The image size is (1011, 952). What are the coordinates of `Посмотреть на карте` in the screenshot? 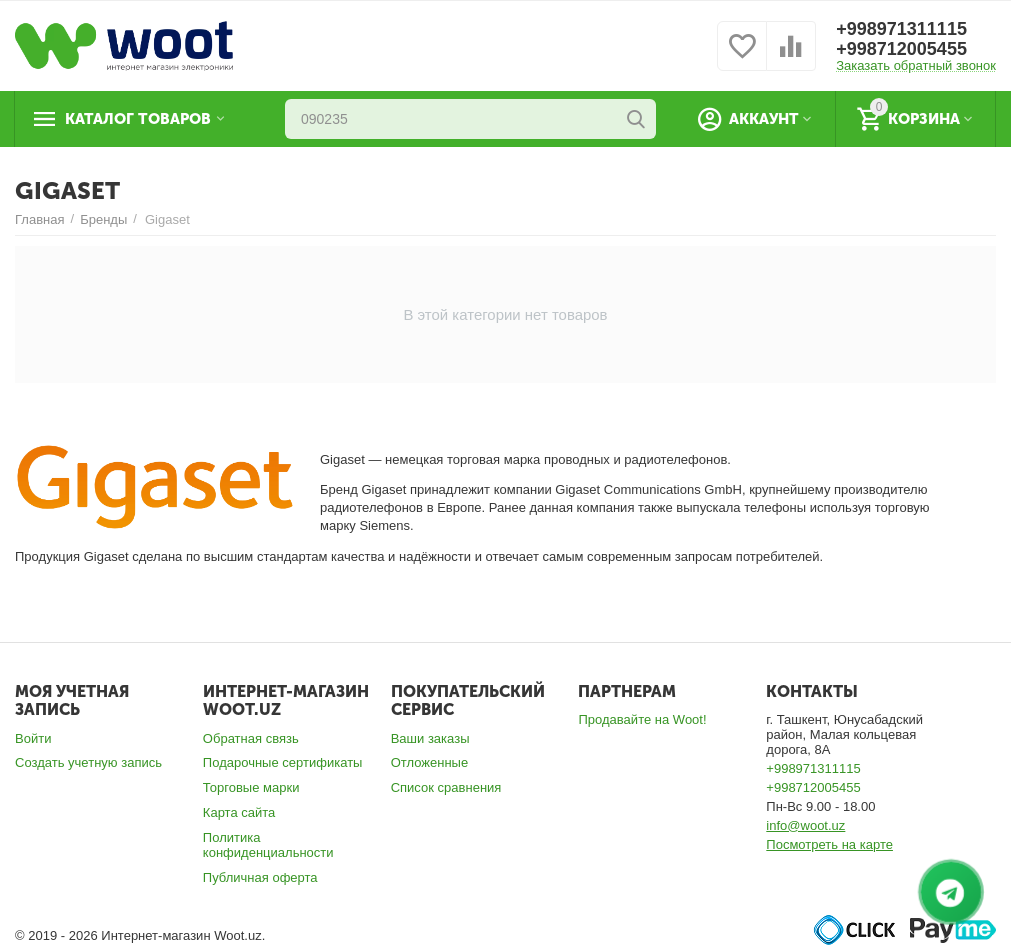 It's located at (829, 844).